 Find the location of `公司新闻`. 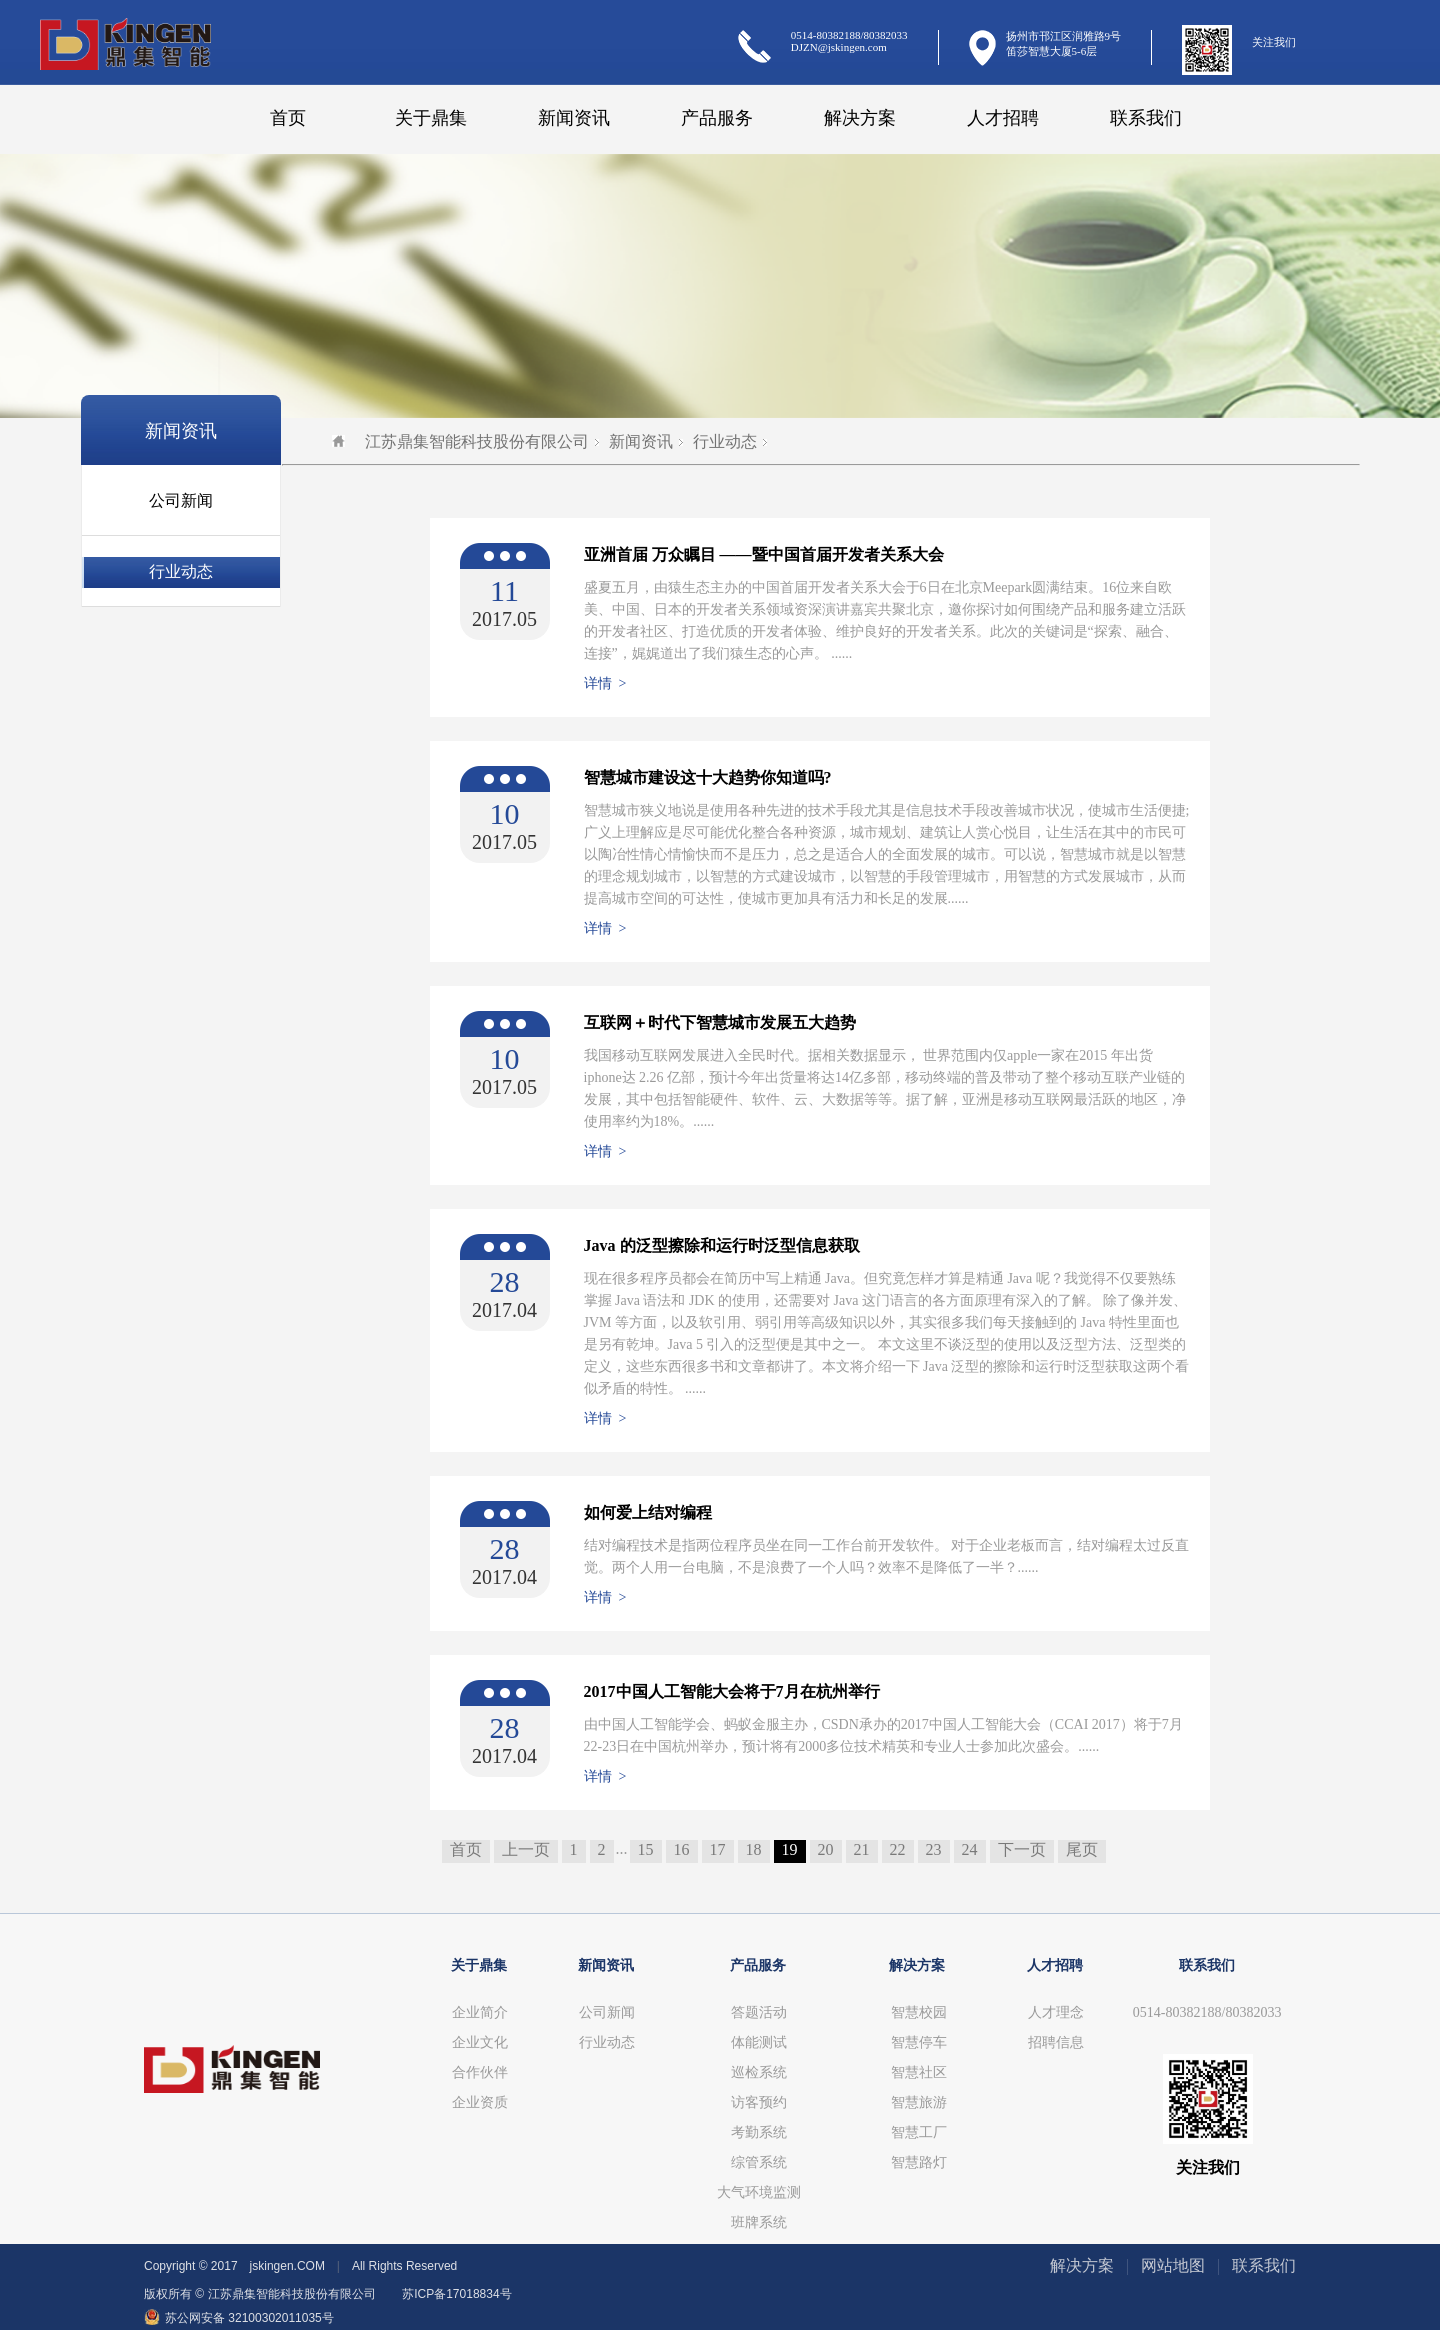

公司新闻 is located at coordinates (181, 500).